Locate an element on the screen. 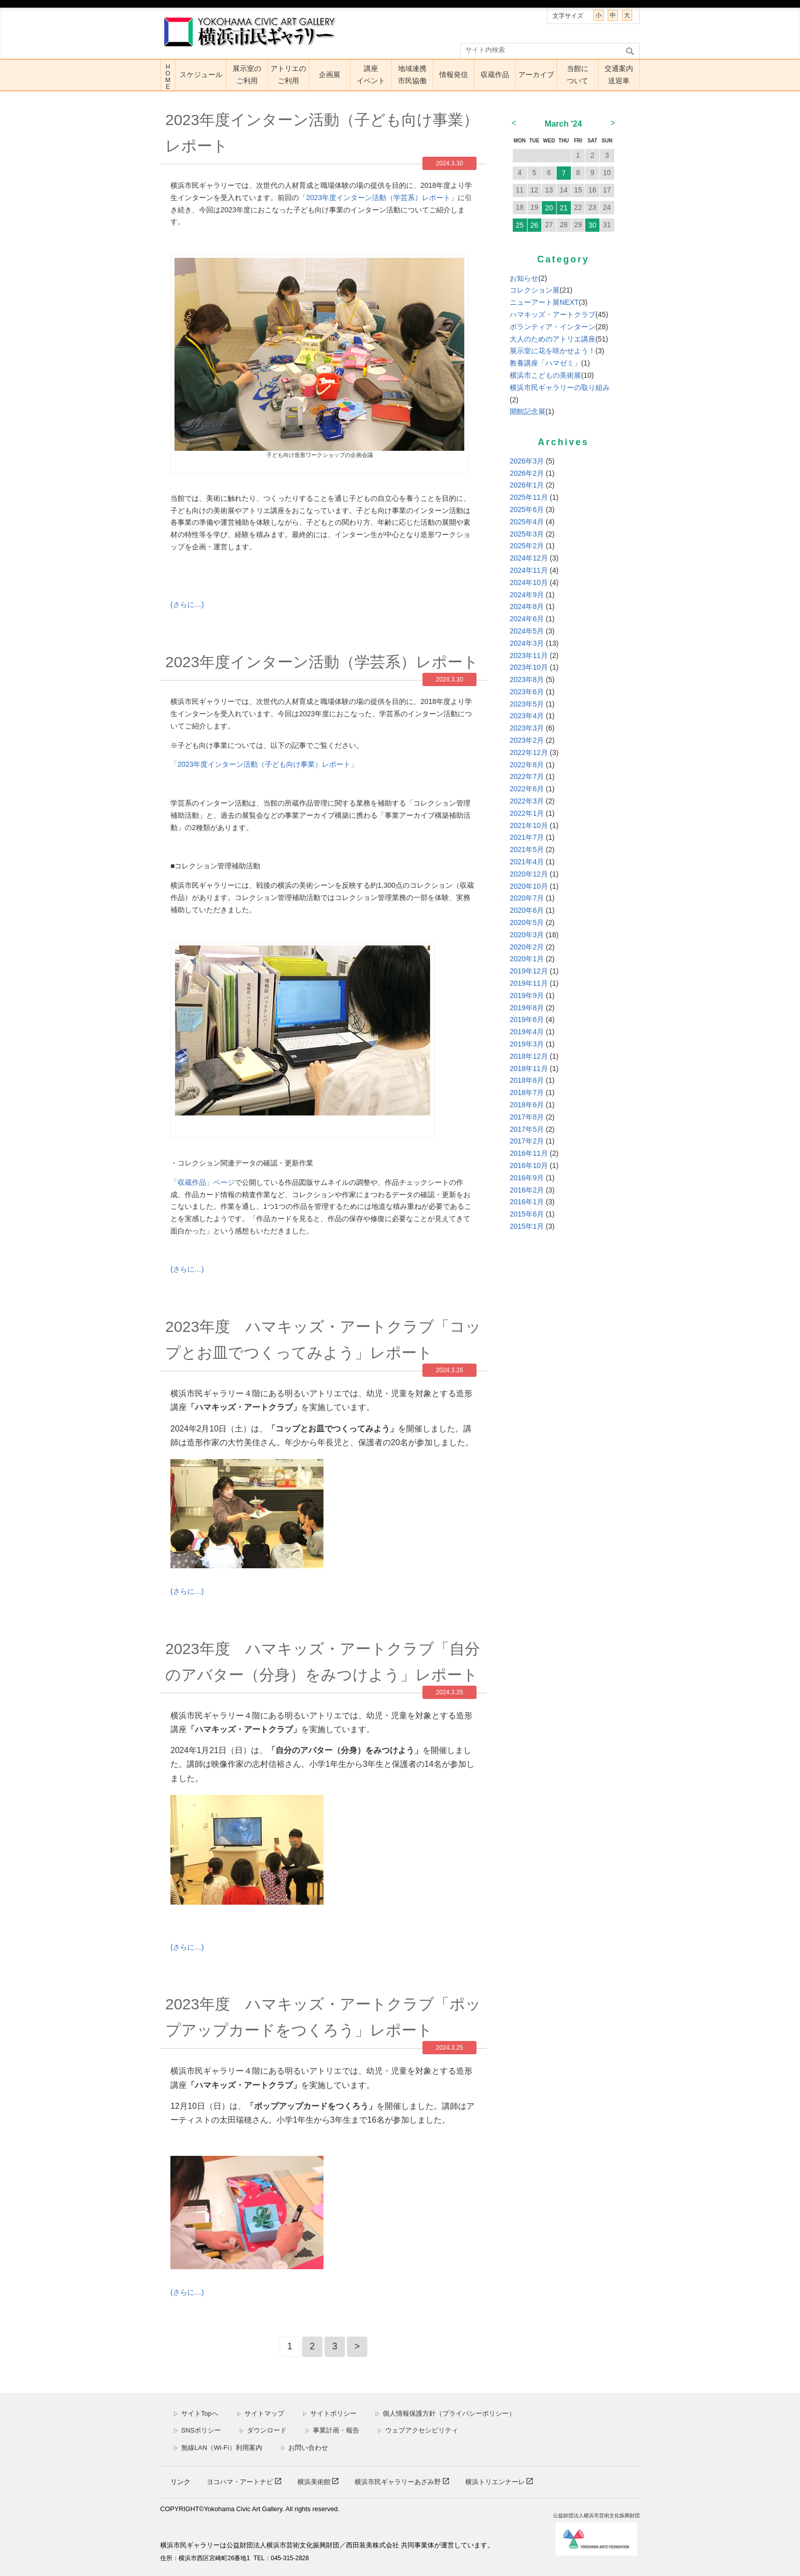 The width and height of the screenshot is (800, 2576). 2025年2月 is located at coordinates (527, 546).